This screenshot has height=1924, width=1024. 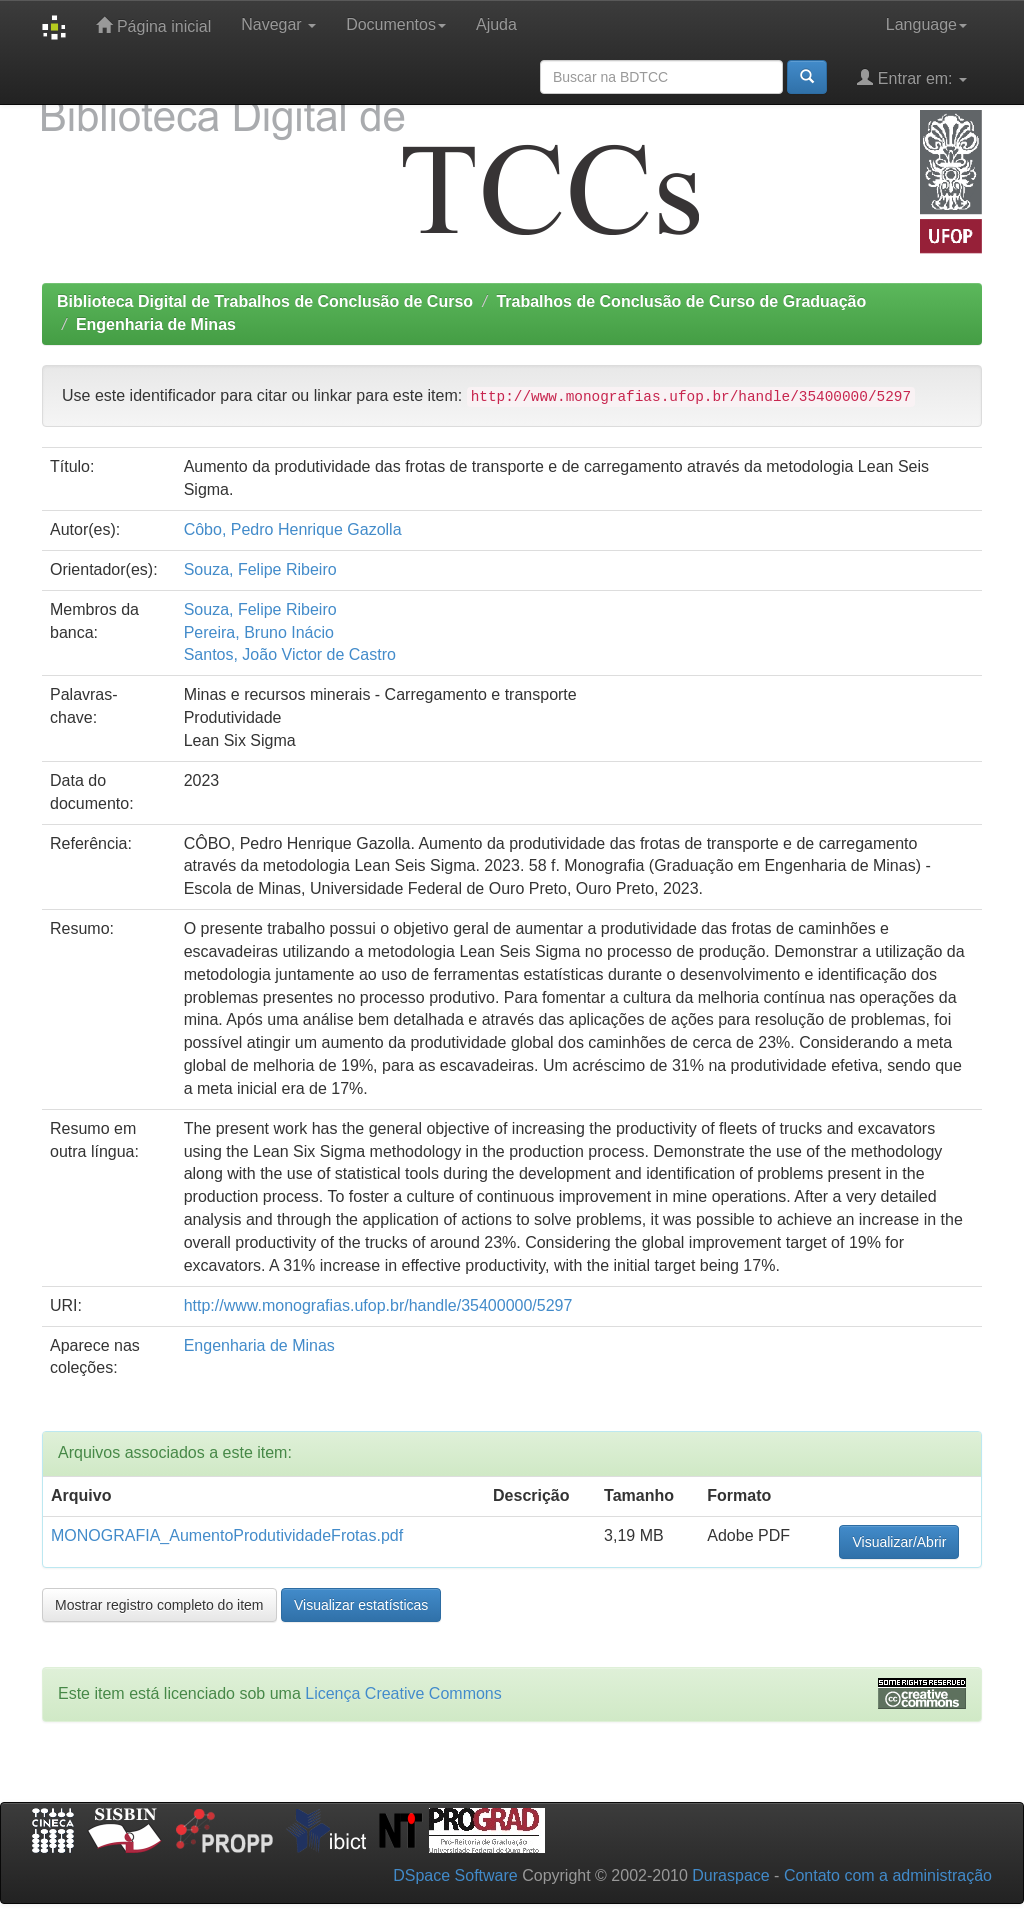 What do you see at coordinates (730, 1875) in the screenshot?
I see `Duraspace` at bounding box center [730, 1875].